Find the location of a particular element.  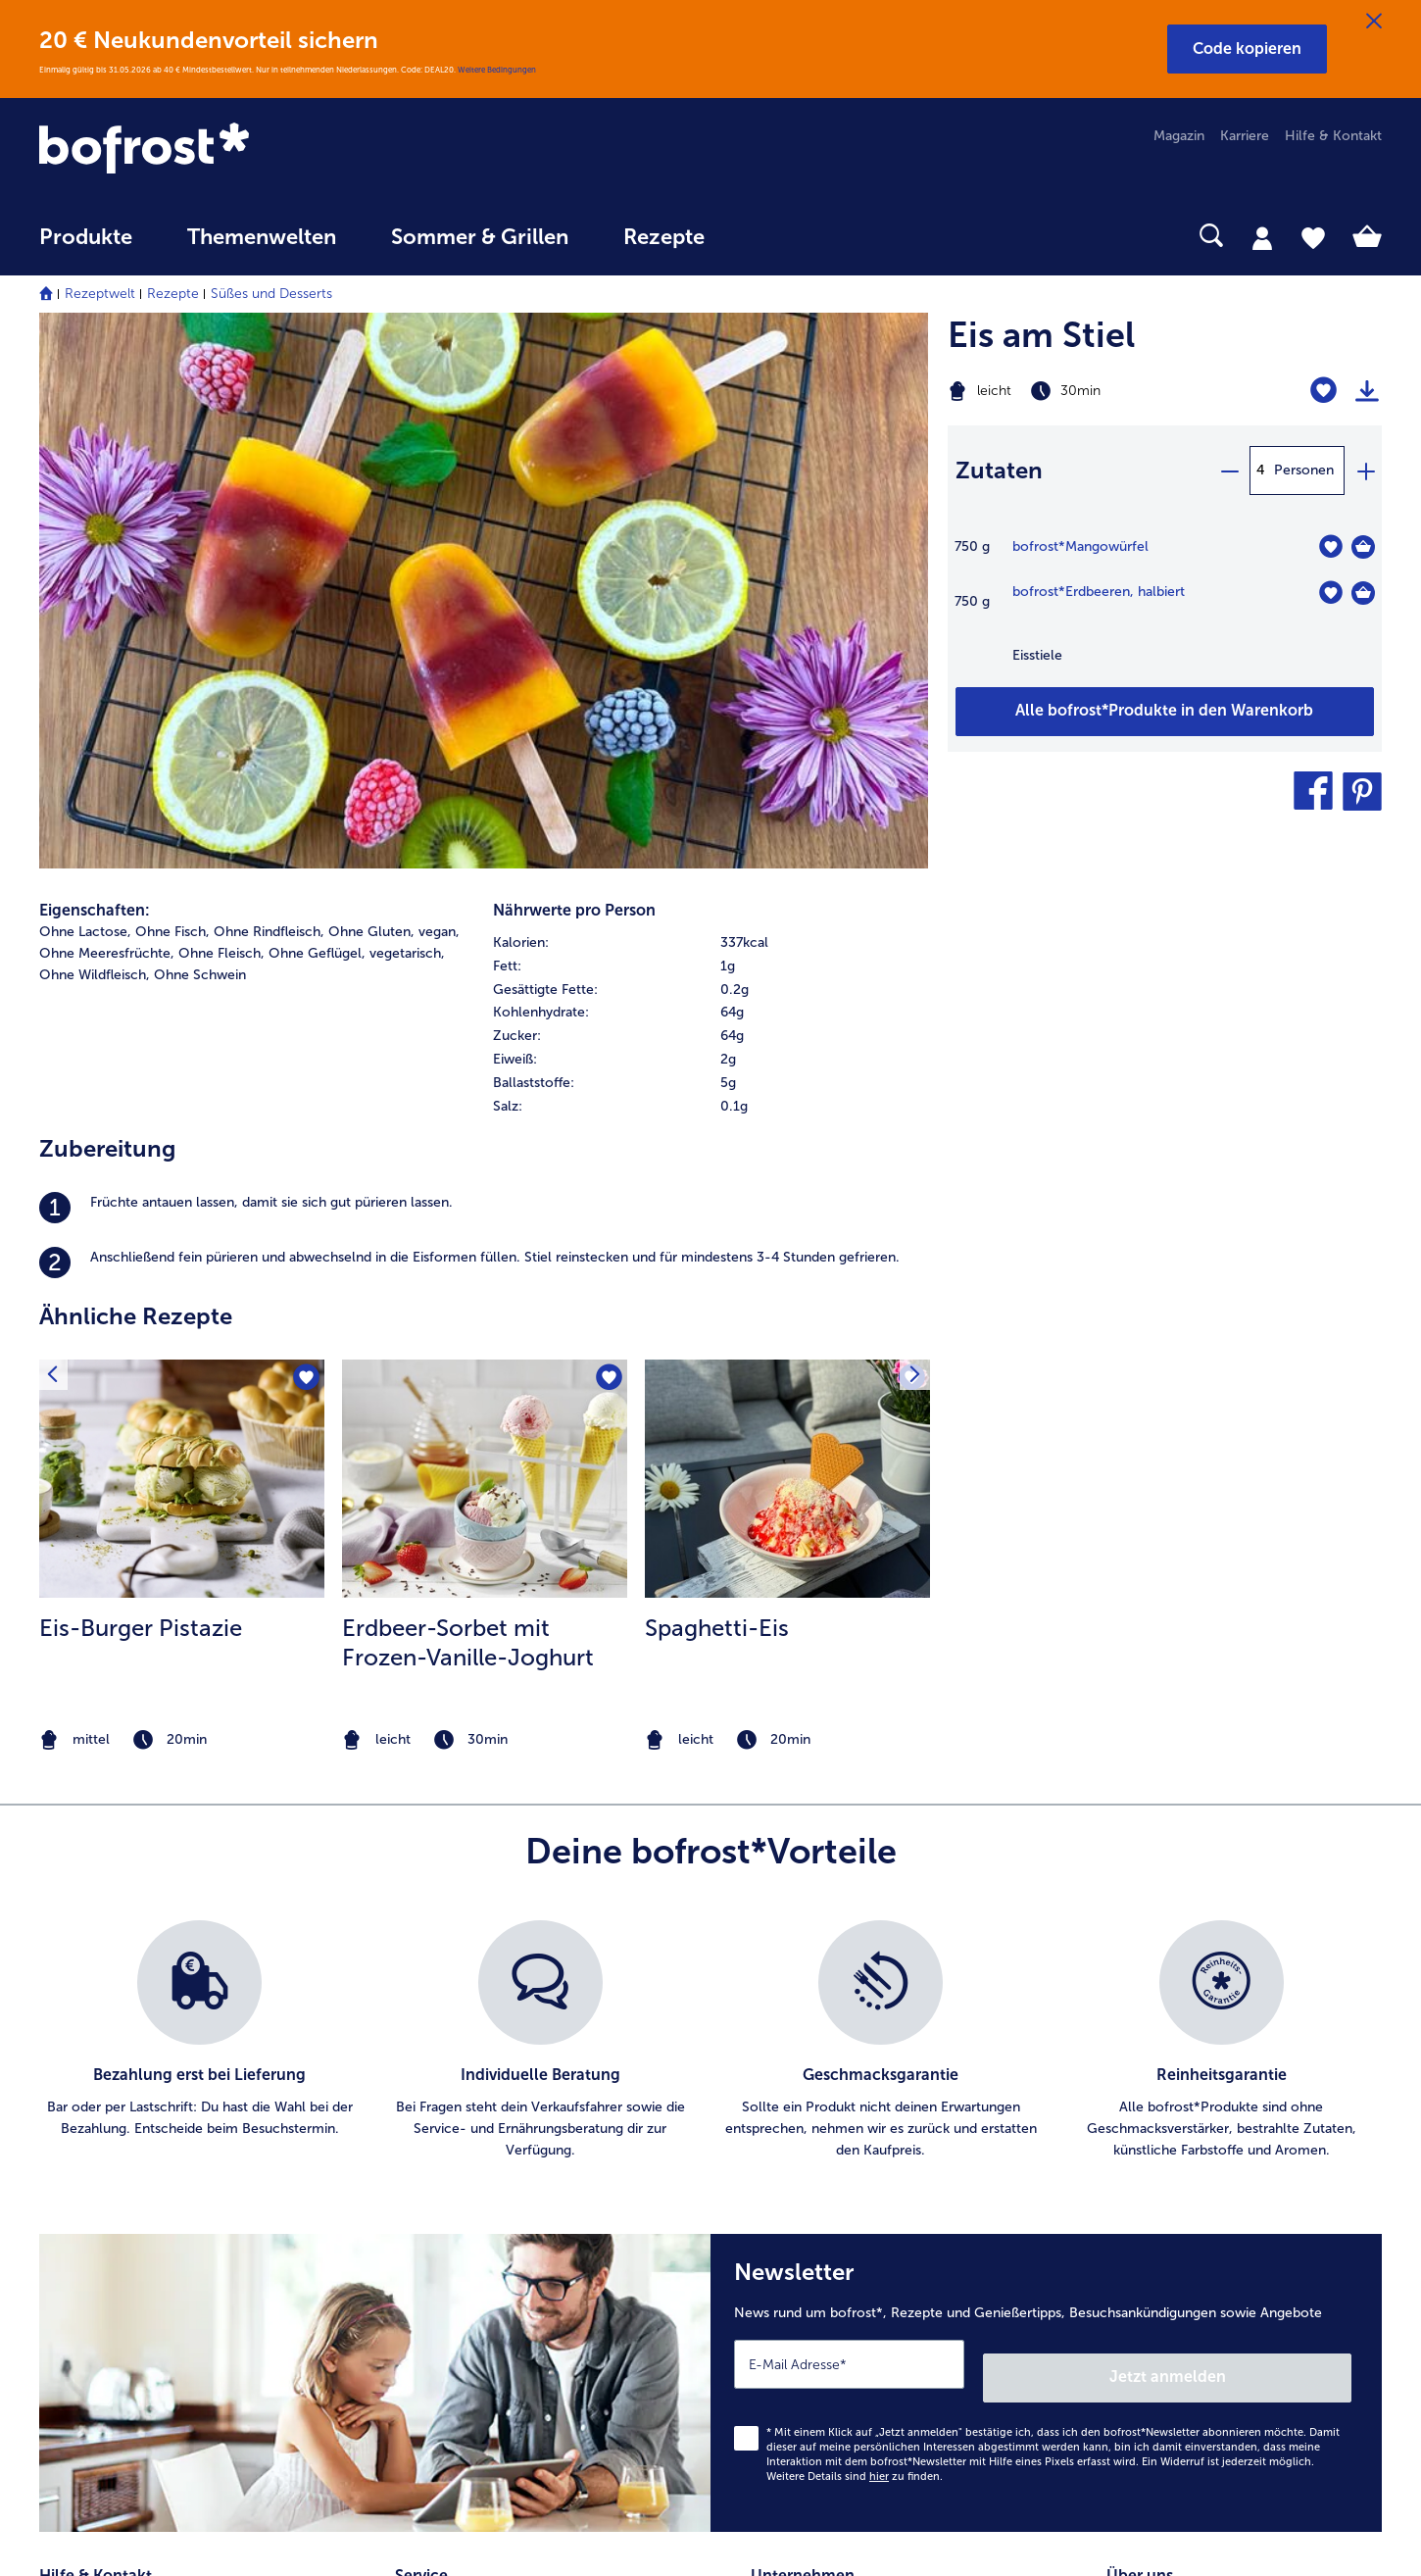

Neukunde werden [menuitem] is located at coordinates (1164, 2150).